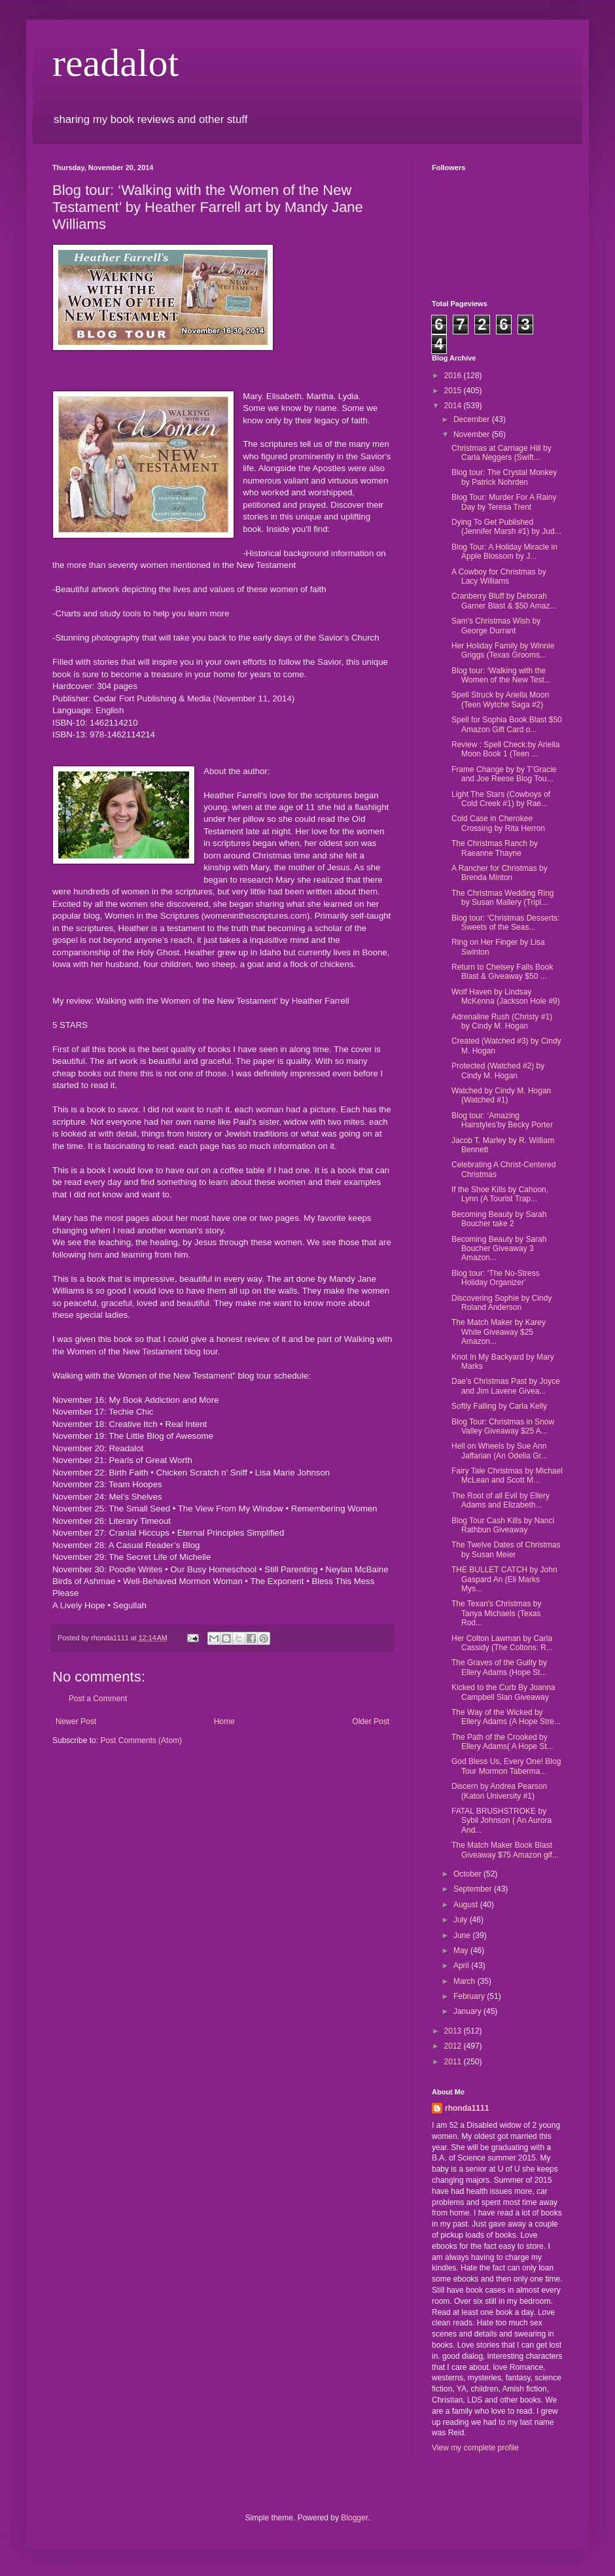 Image resolution: width=615 pixels, height=2576 pixels. What do you see at coordinates (501, 453) in the screenshot?
I see `Christmas at Carriage Hill by Carla Neggers (Swift...` at bounding box center [501, 453].